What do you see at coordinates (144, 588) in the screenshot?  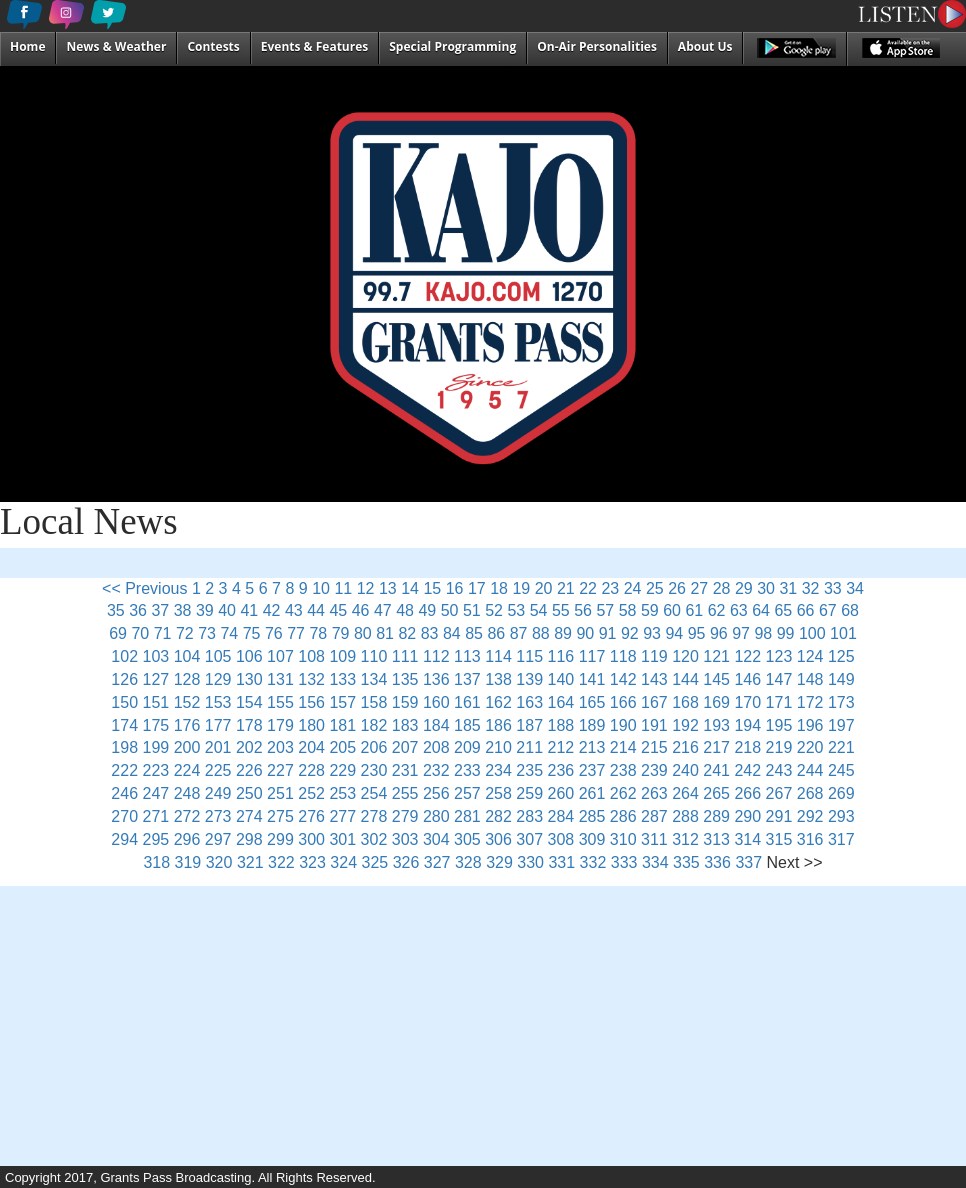 I see `<< Previous` at bounding box center [144, 588].